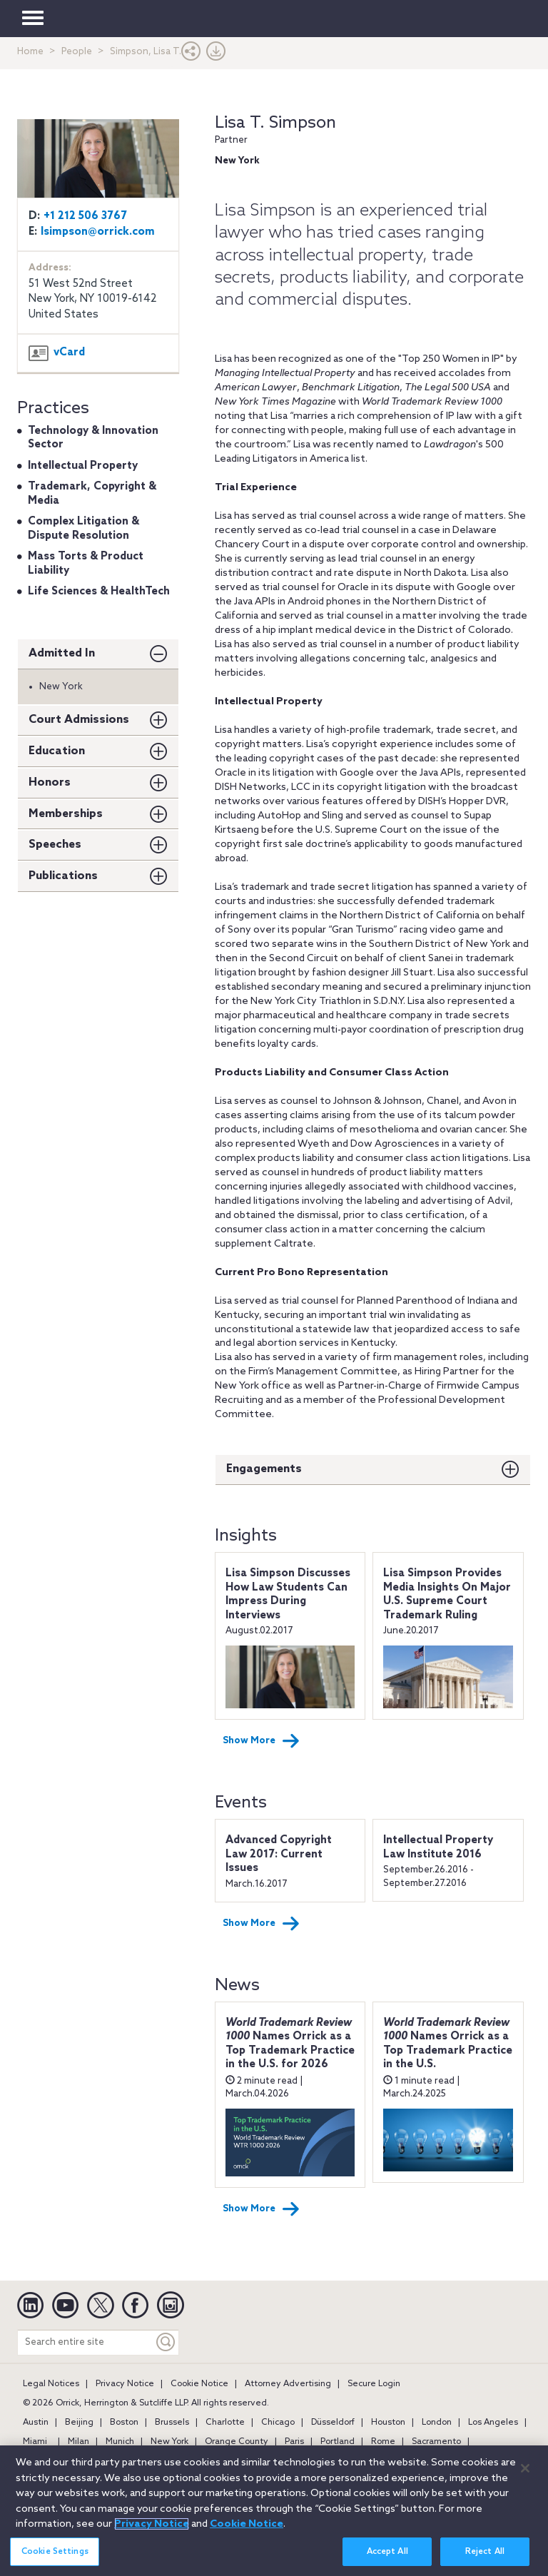  Describe the element at coordinates (261, 1741) in the screenshot. I see `Show More` at that location.